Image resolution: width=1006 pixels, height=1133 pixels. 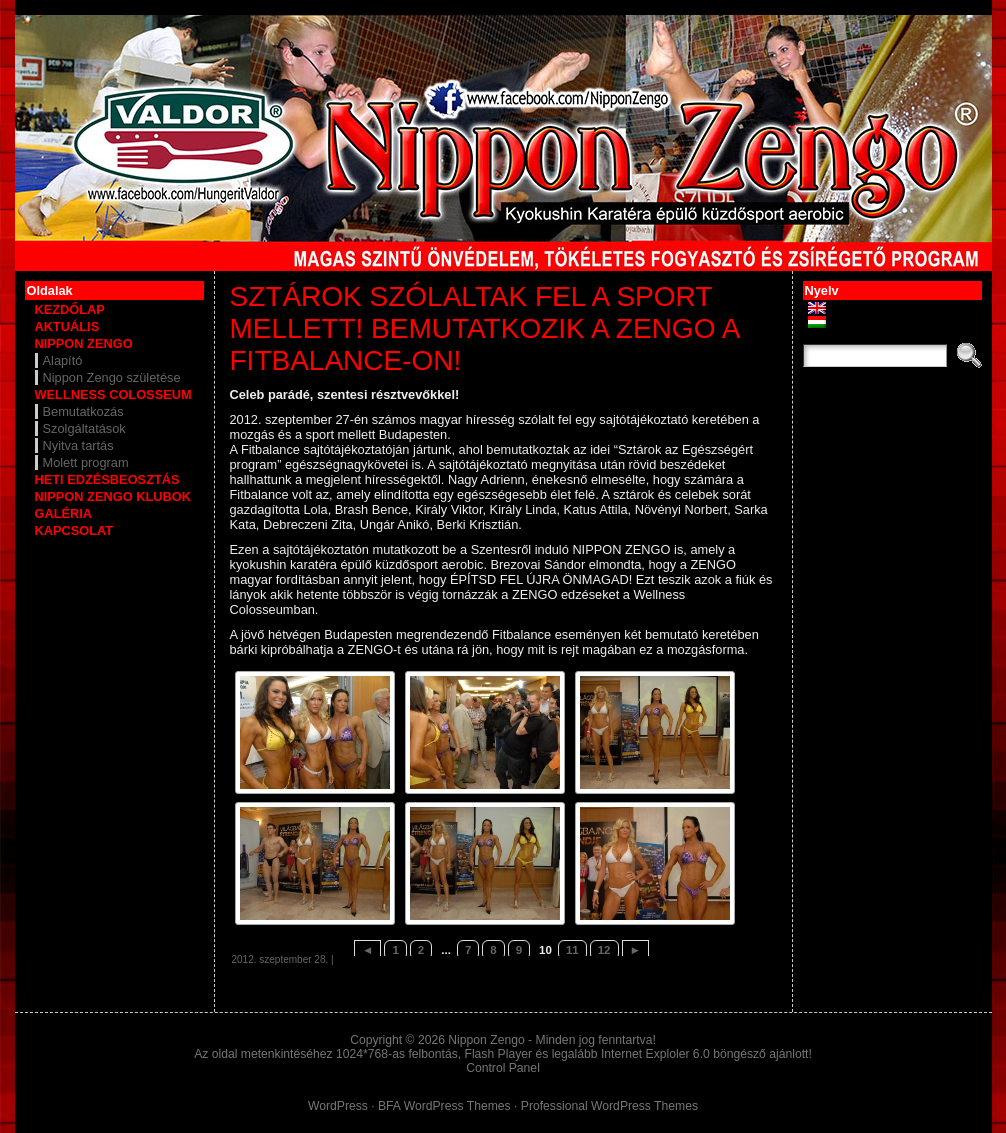 I want to click on Control Panel, so click(x=503, y=1068).